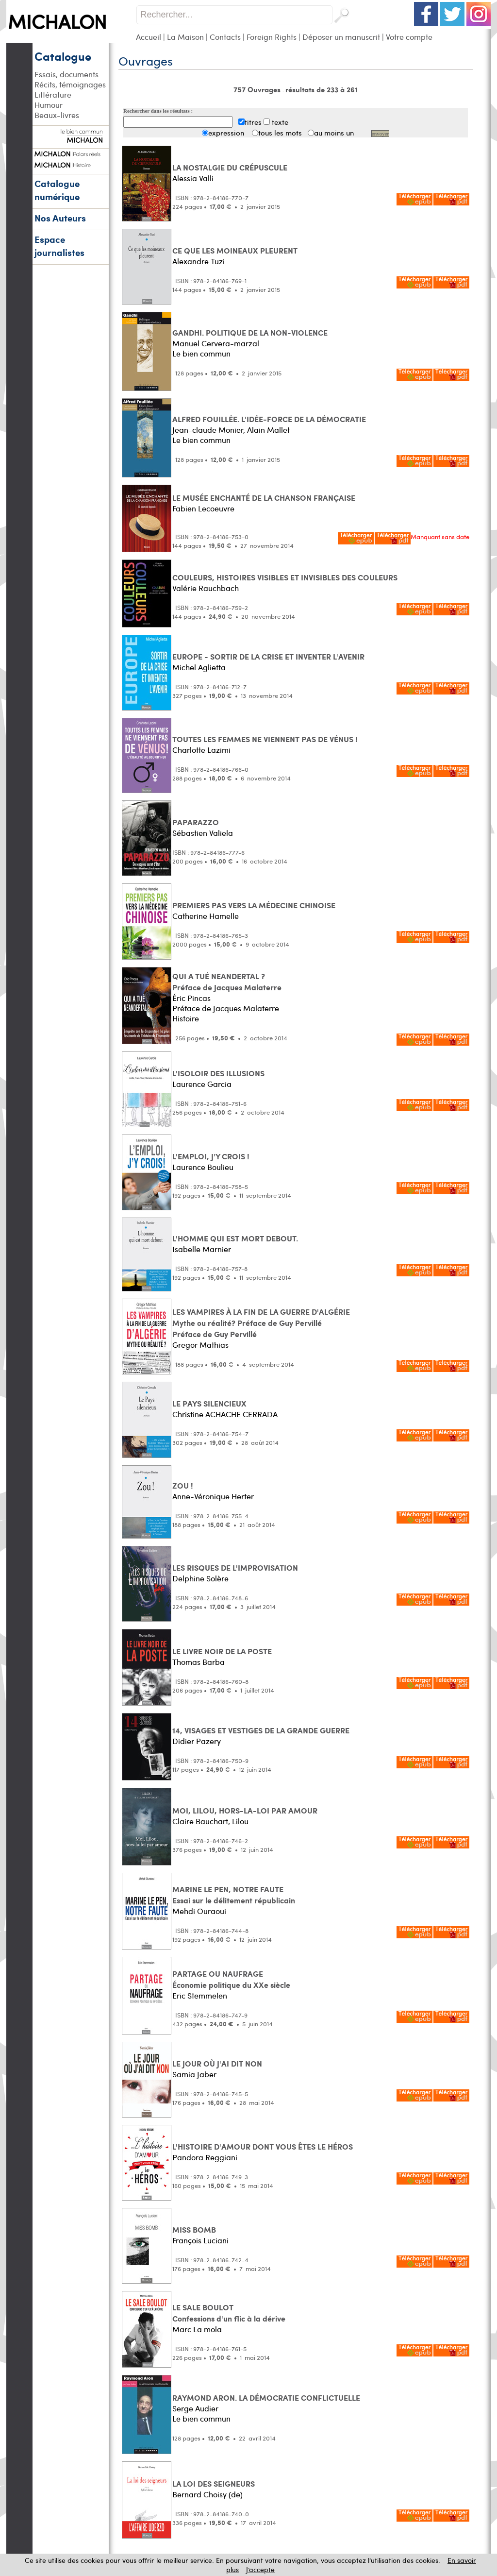  I want to click on QUI A TUÉ NEANDERTAL ? Préface de Jacques Malaterre, so click(227, 981).